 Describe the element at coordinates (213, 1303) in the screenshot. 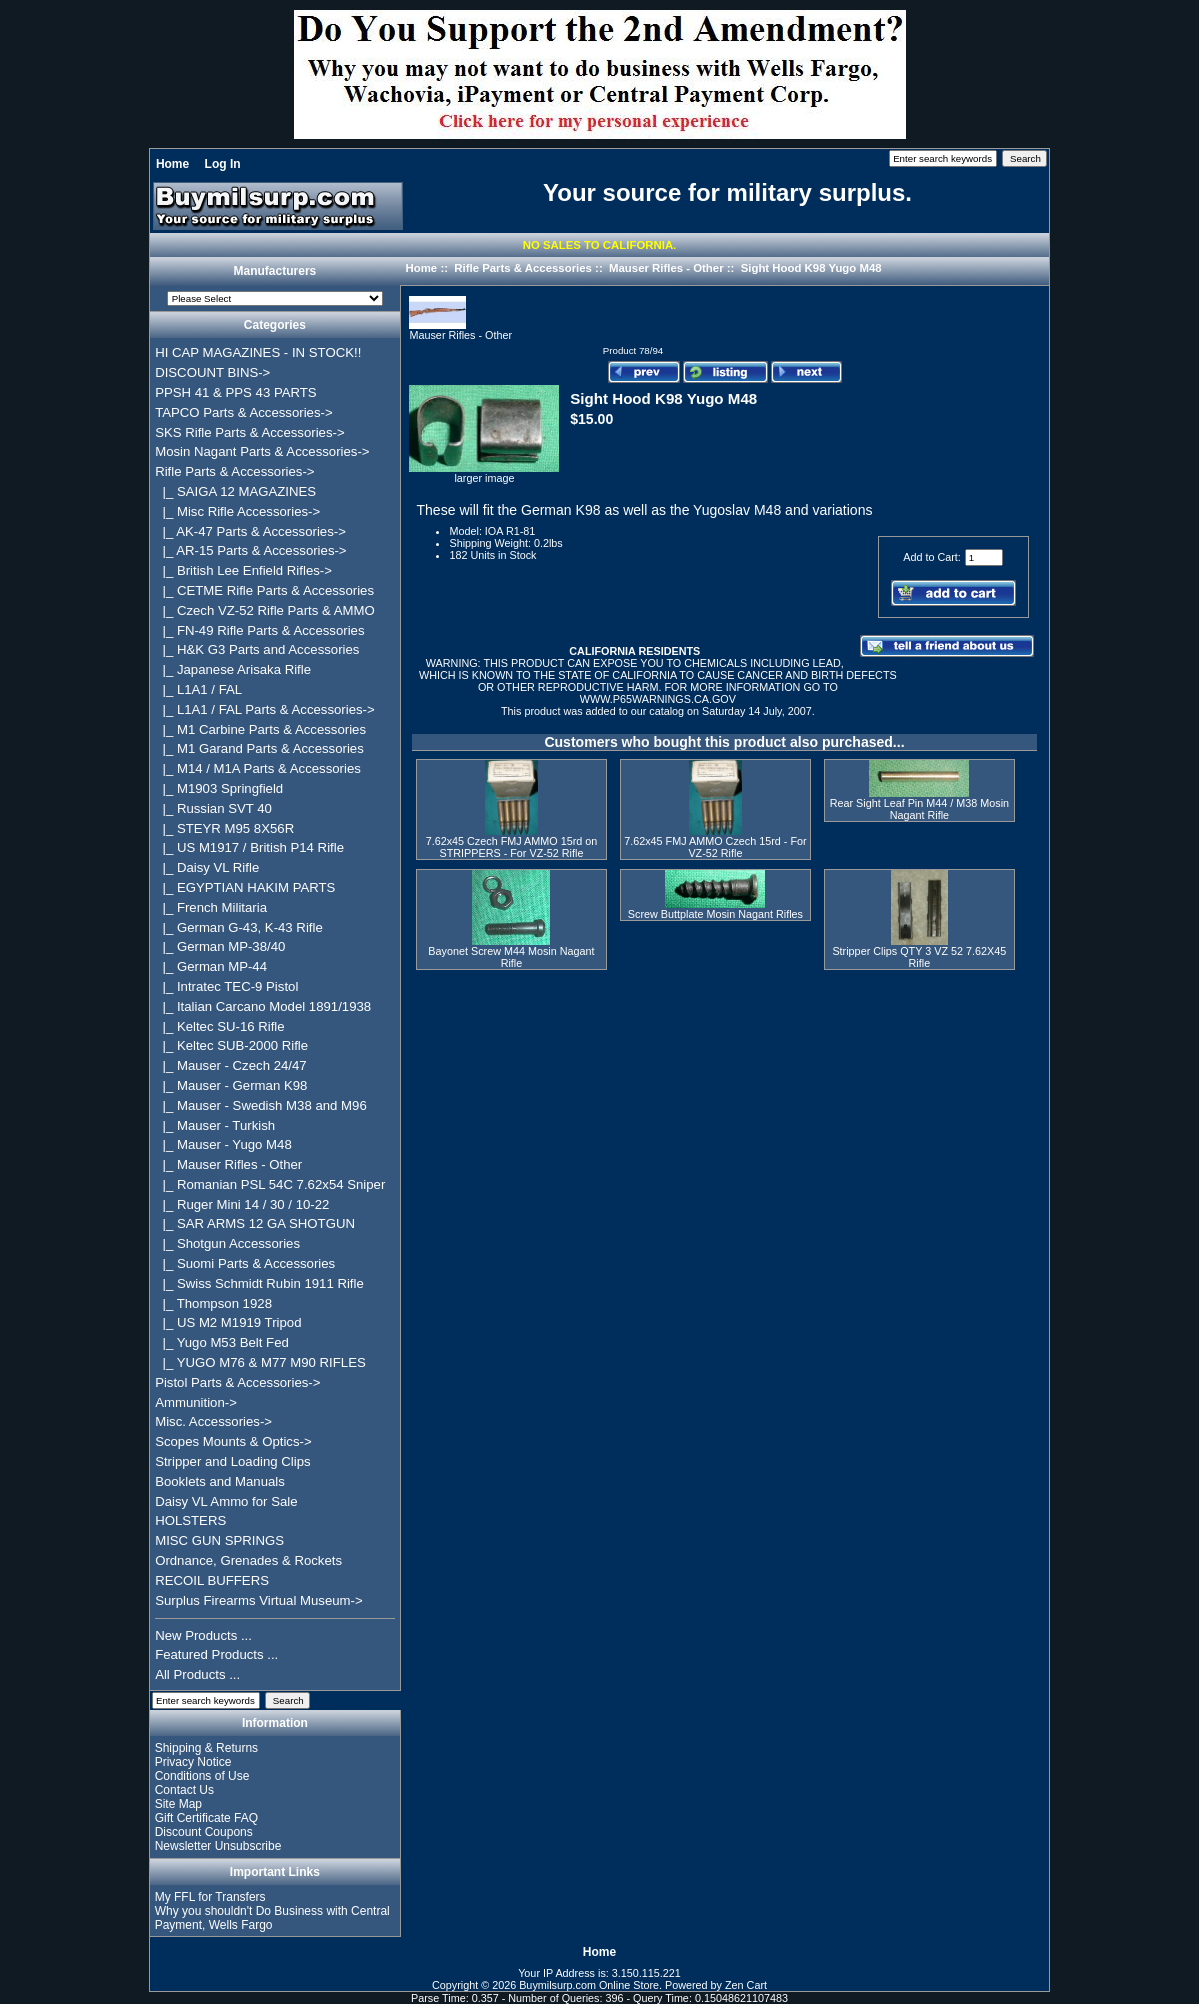

I see `|_ Thompson 1928` at that location.